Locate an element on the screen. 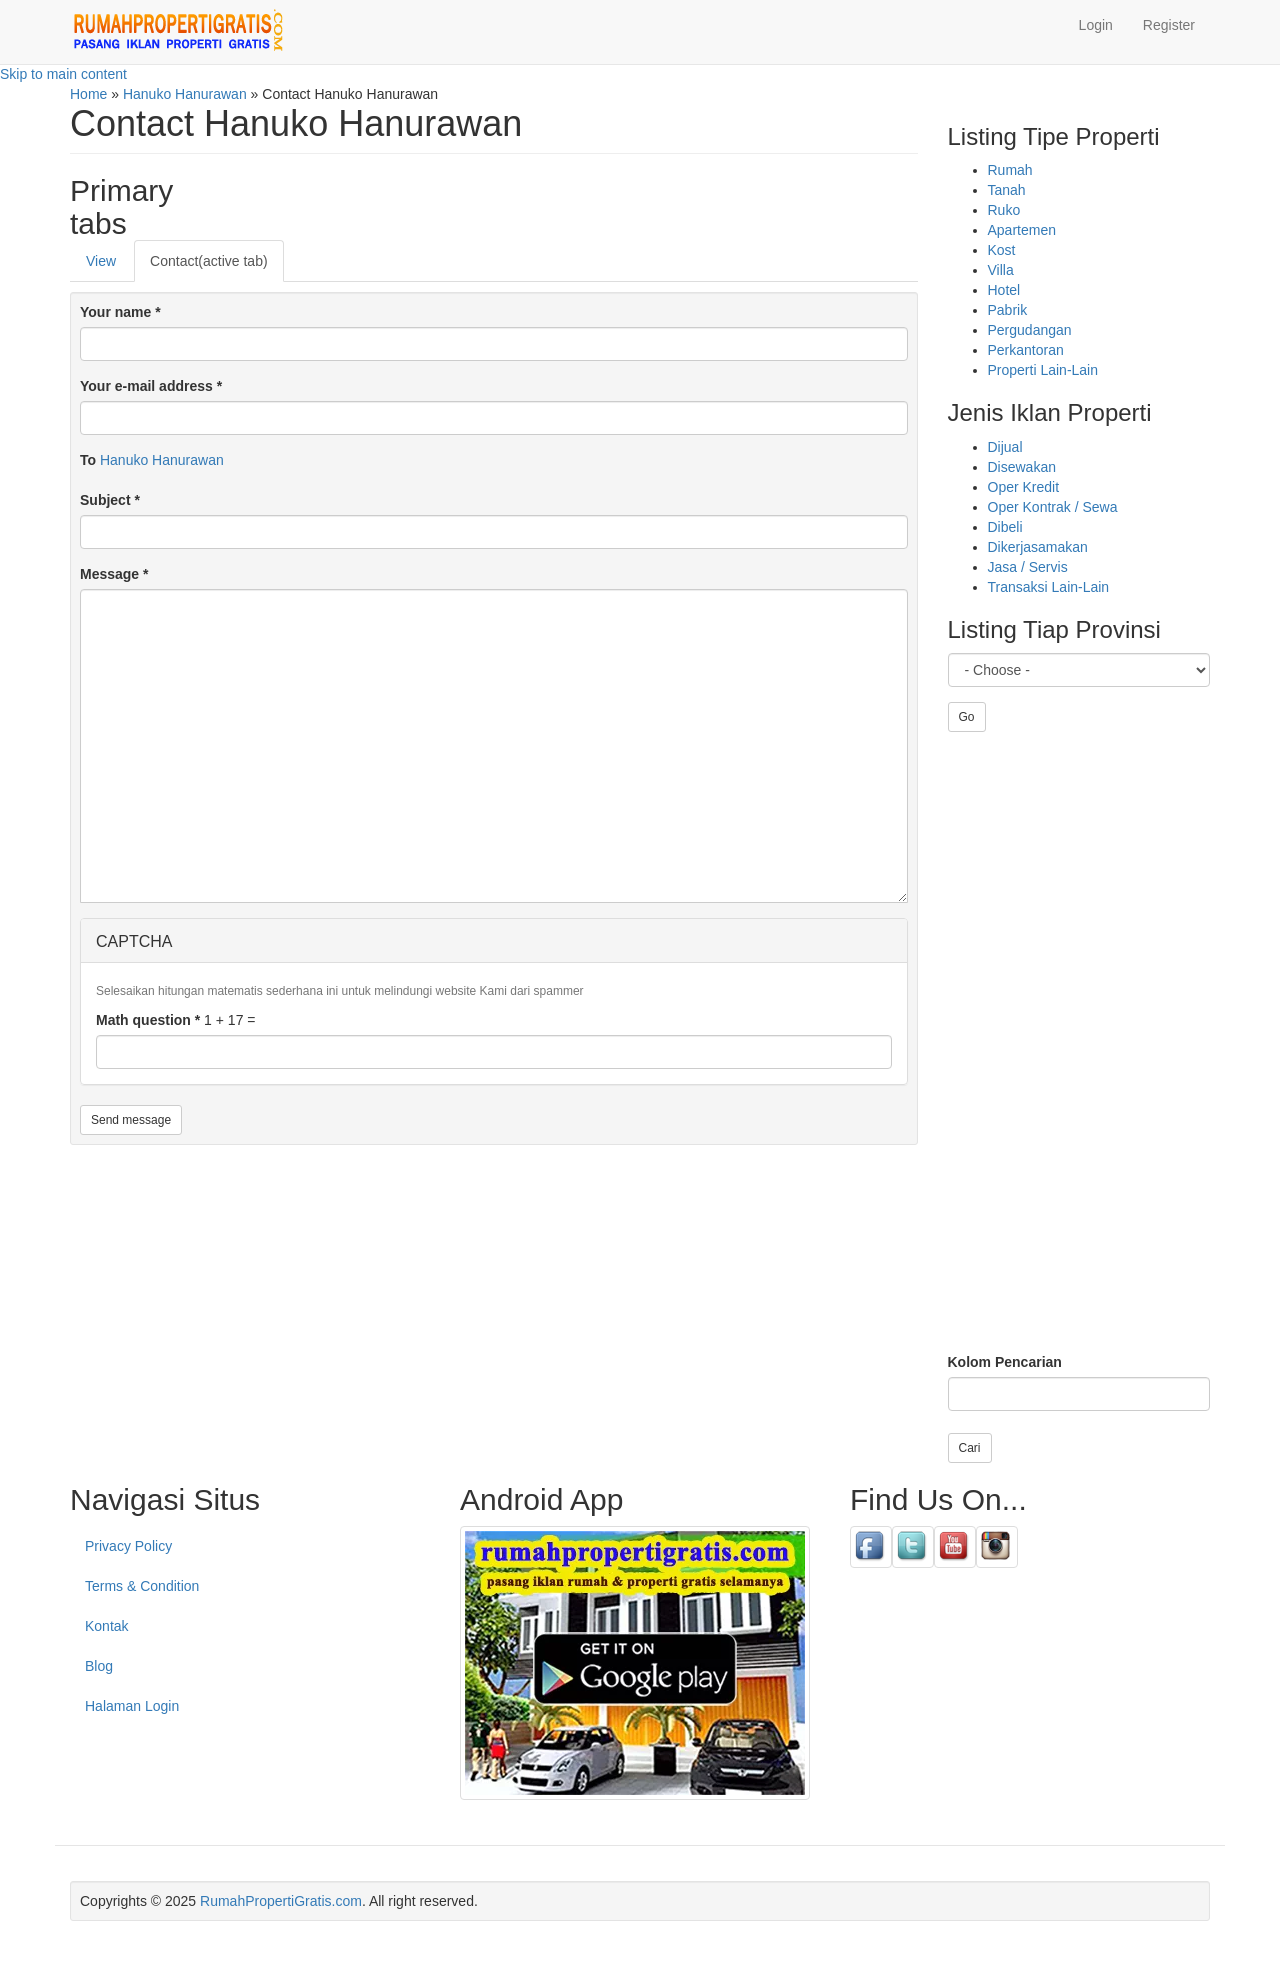 This screenshot has width=1280, height=1977. Subject is located at coordinates (110, 500).